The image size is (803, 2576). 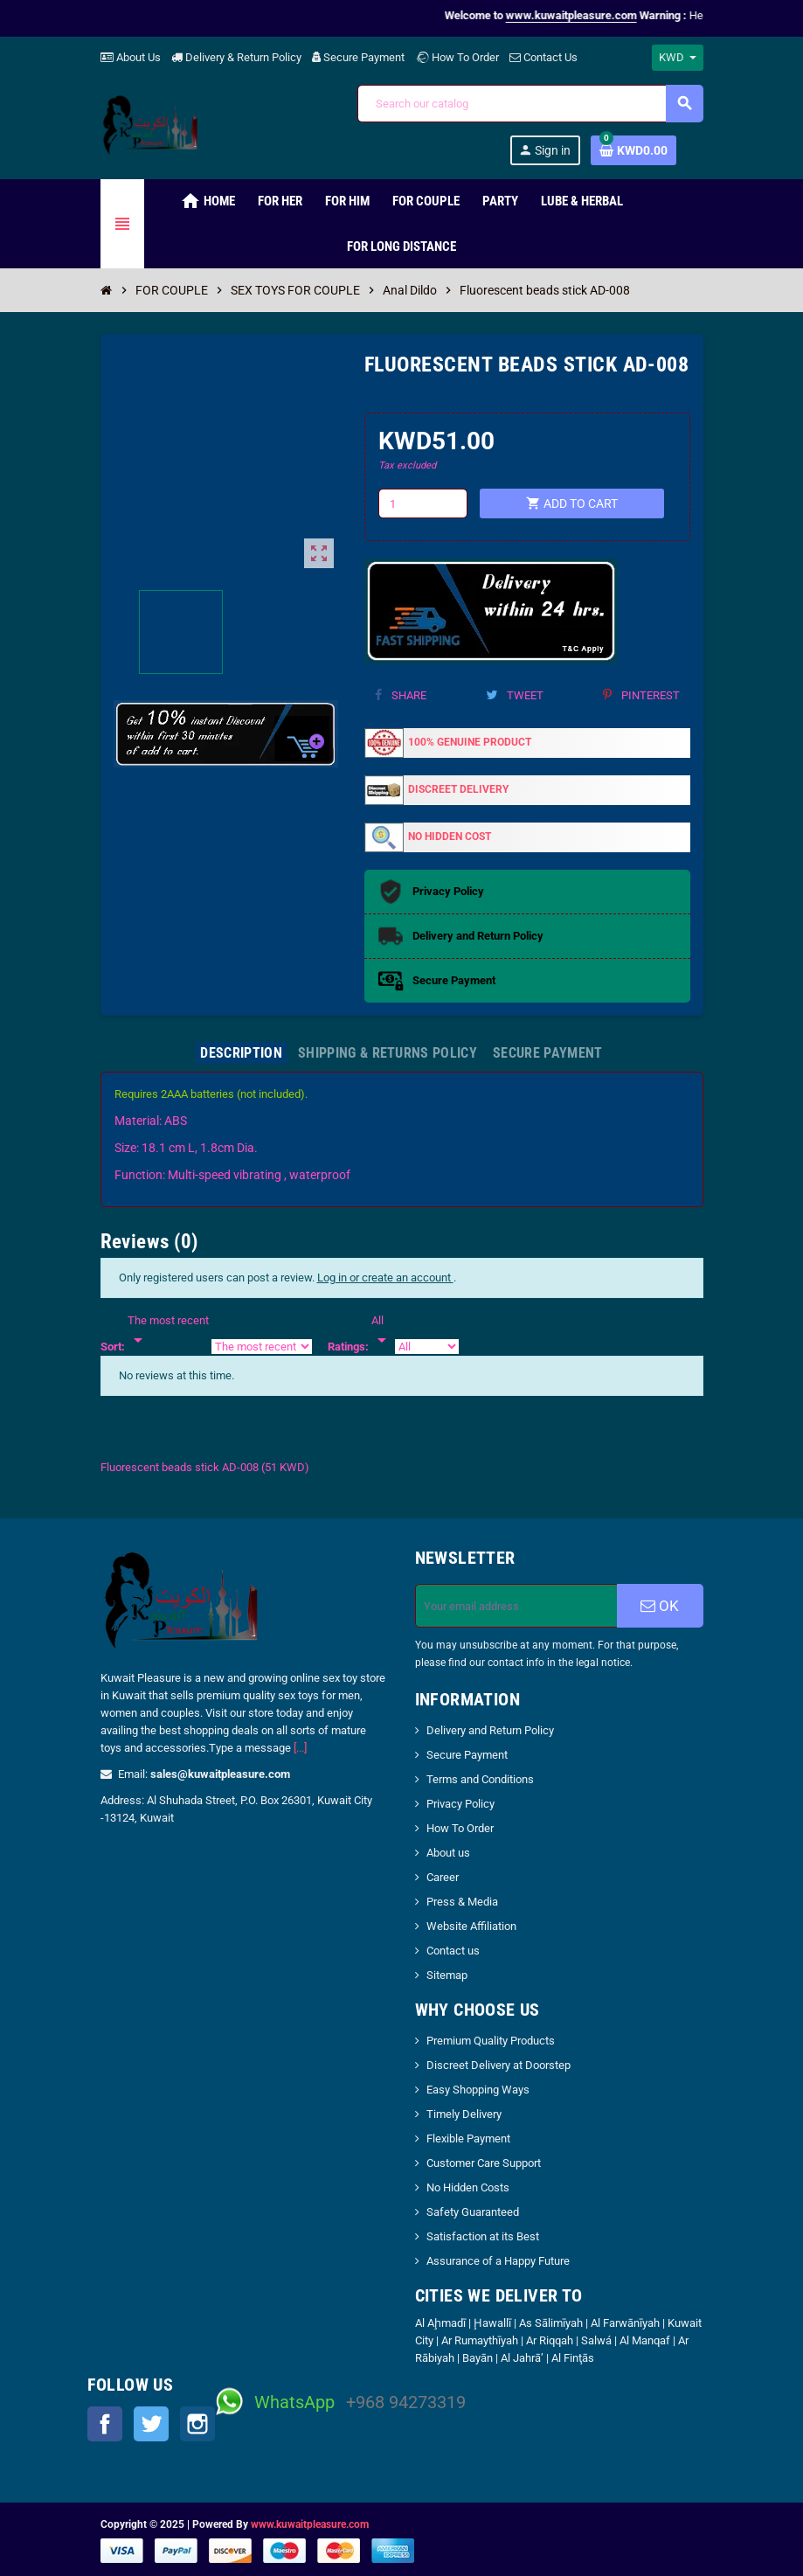 What do you see at coordinates (457, 57) in the screenshot?
I see `How To Order` at bounding box center [457, 57].